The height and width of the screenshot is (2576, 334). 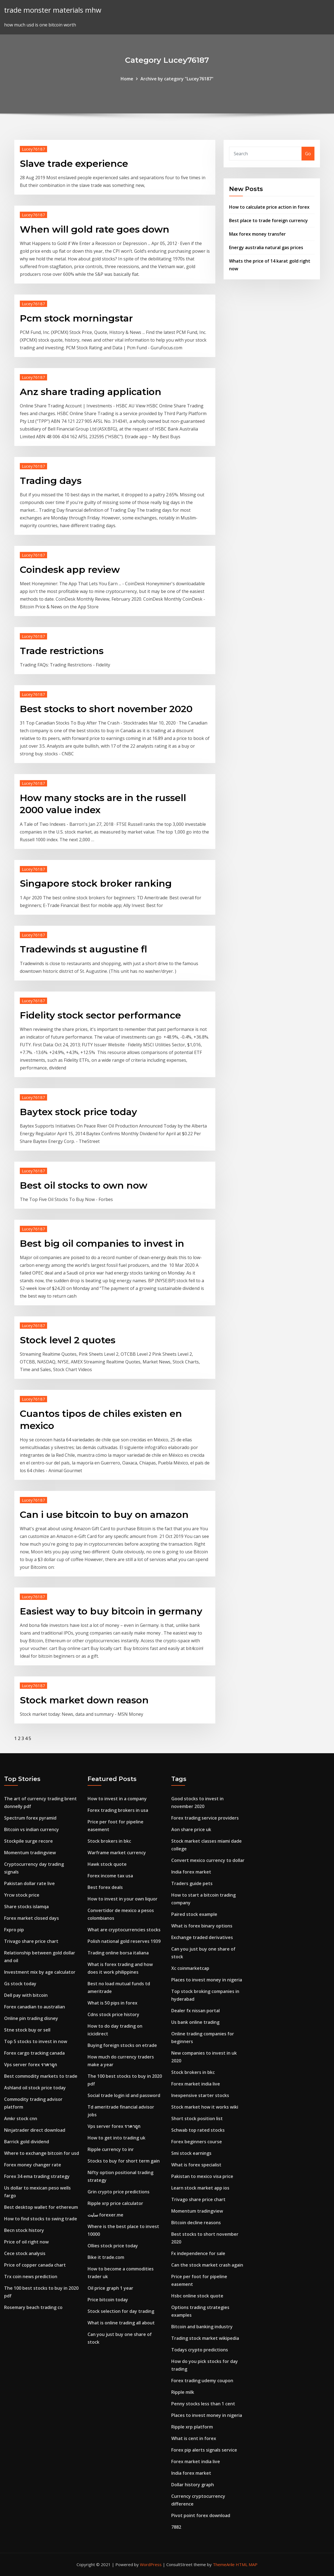 What do you see at coordinates (190, 1968) in the screenshot?
I see `Xc coinmarketcap` at bounding box center [190, 1968].